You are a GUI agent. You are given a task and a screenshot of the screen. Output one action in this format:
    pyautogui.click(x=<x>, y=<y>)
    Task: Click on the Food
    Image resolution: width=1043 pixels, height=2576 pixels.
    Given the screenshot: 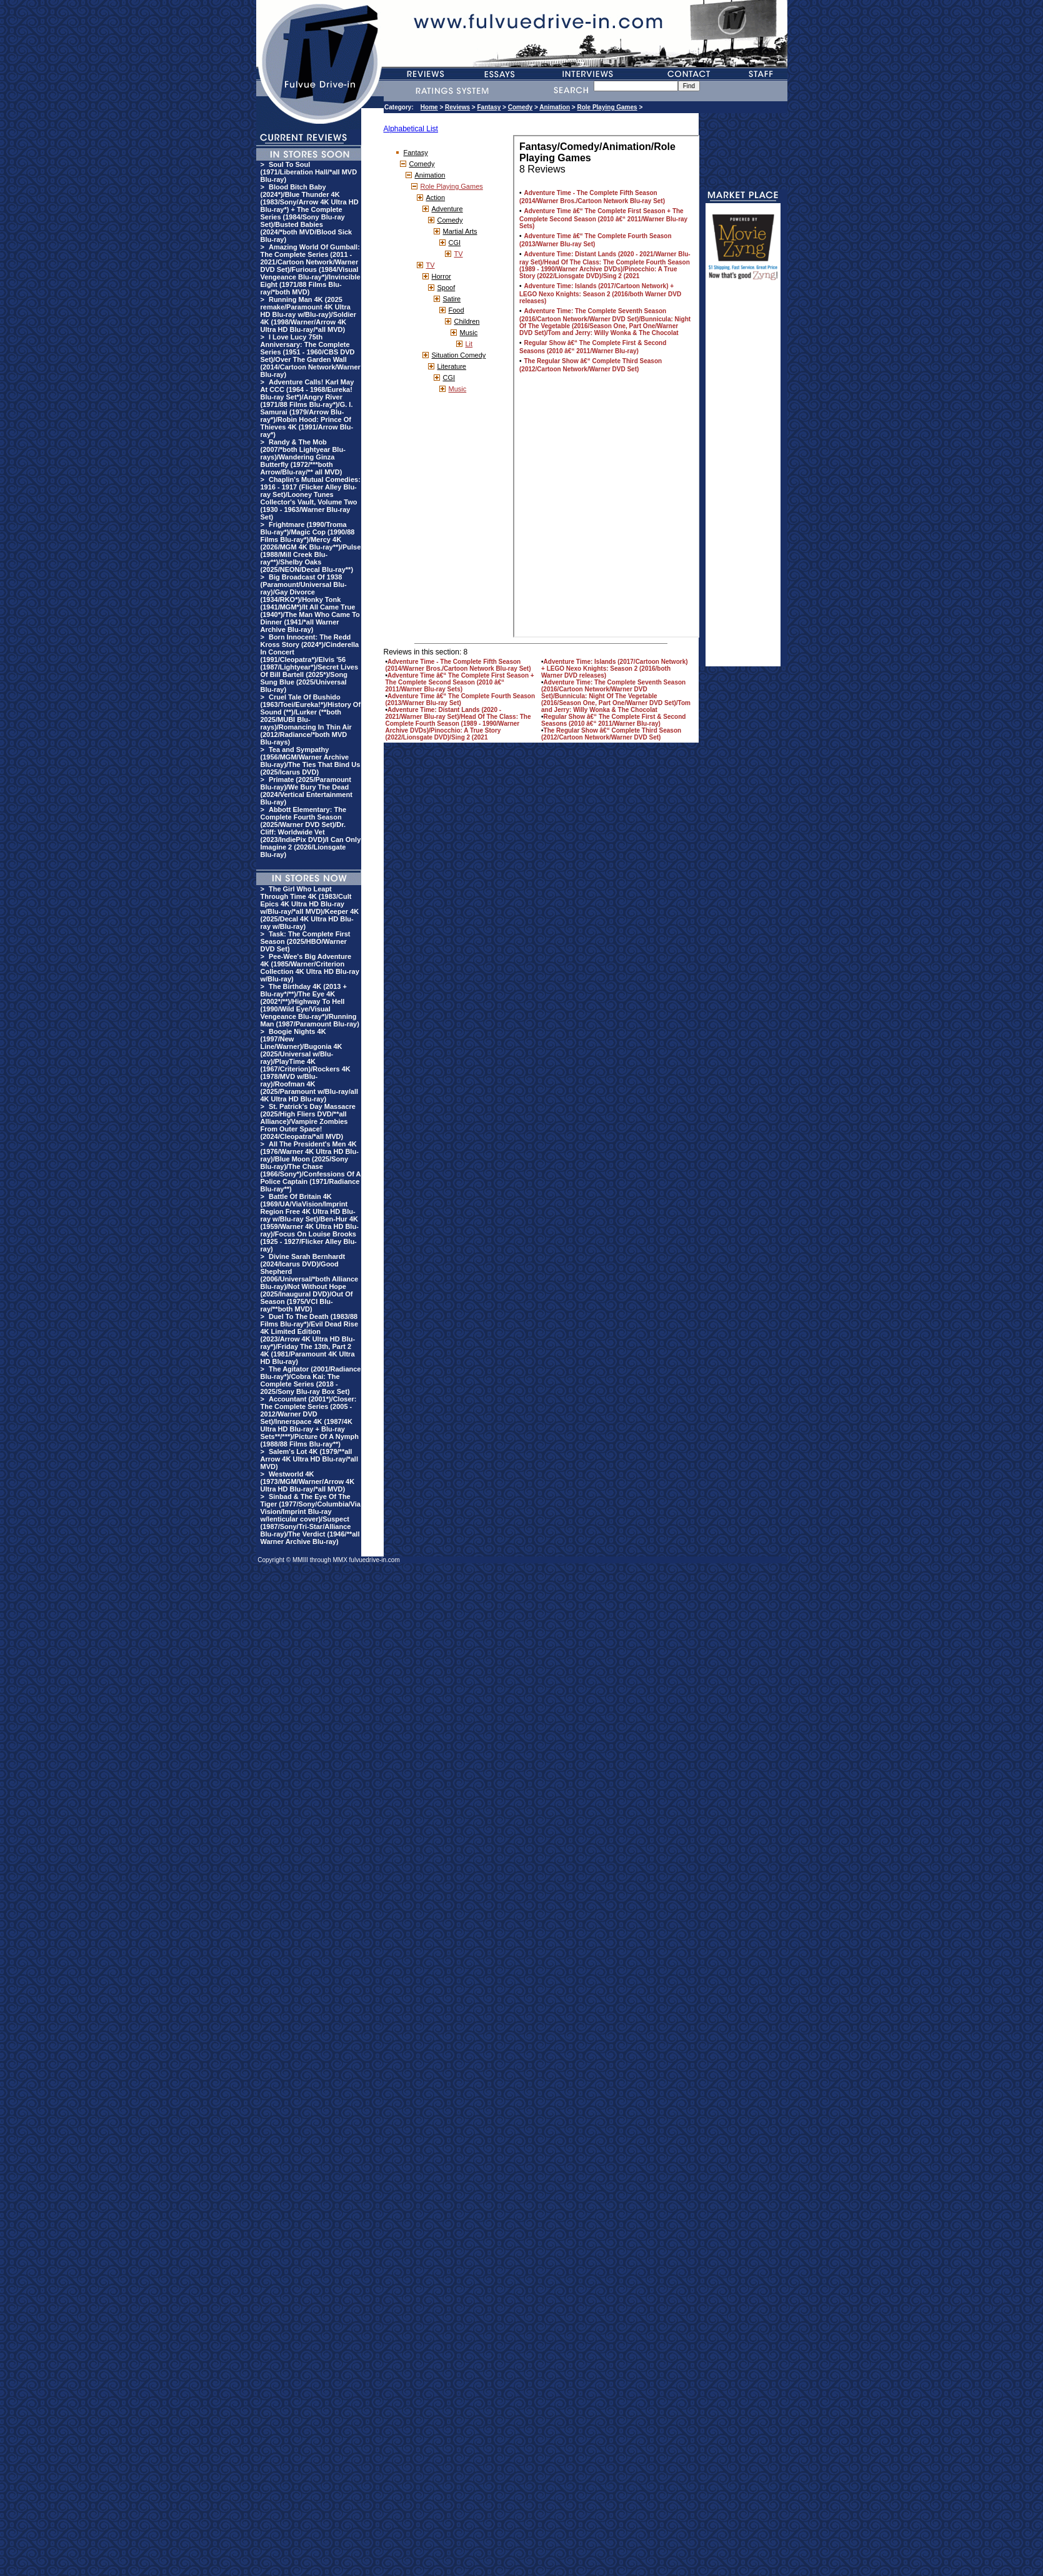 What is the action you would take?
    pyautogui.click(x=456, y=310)
    